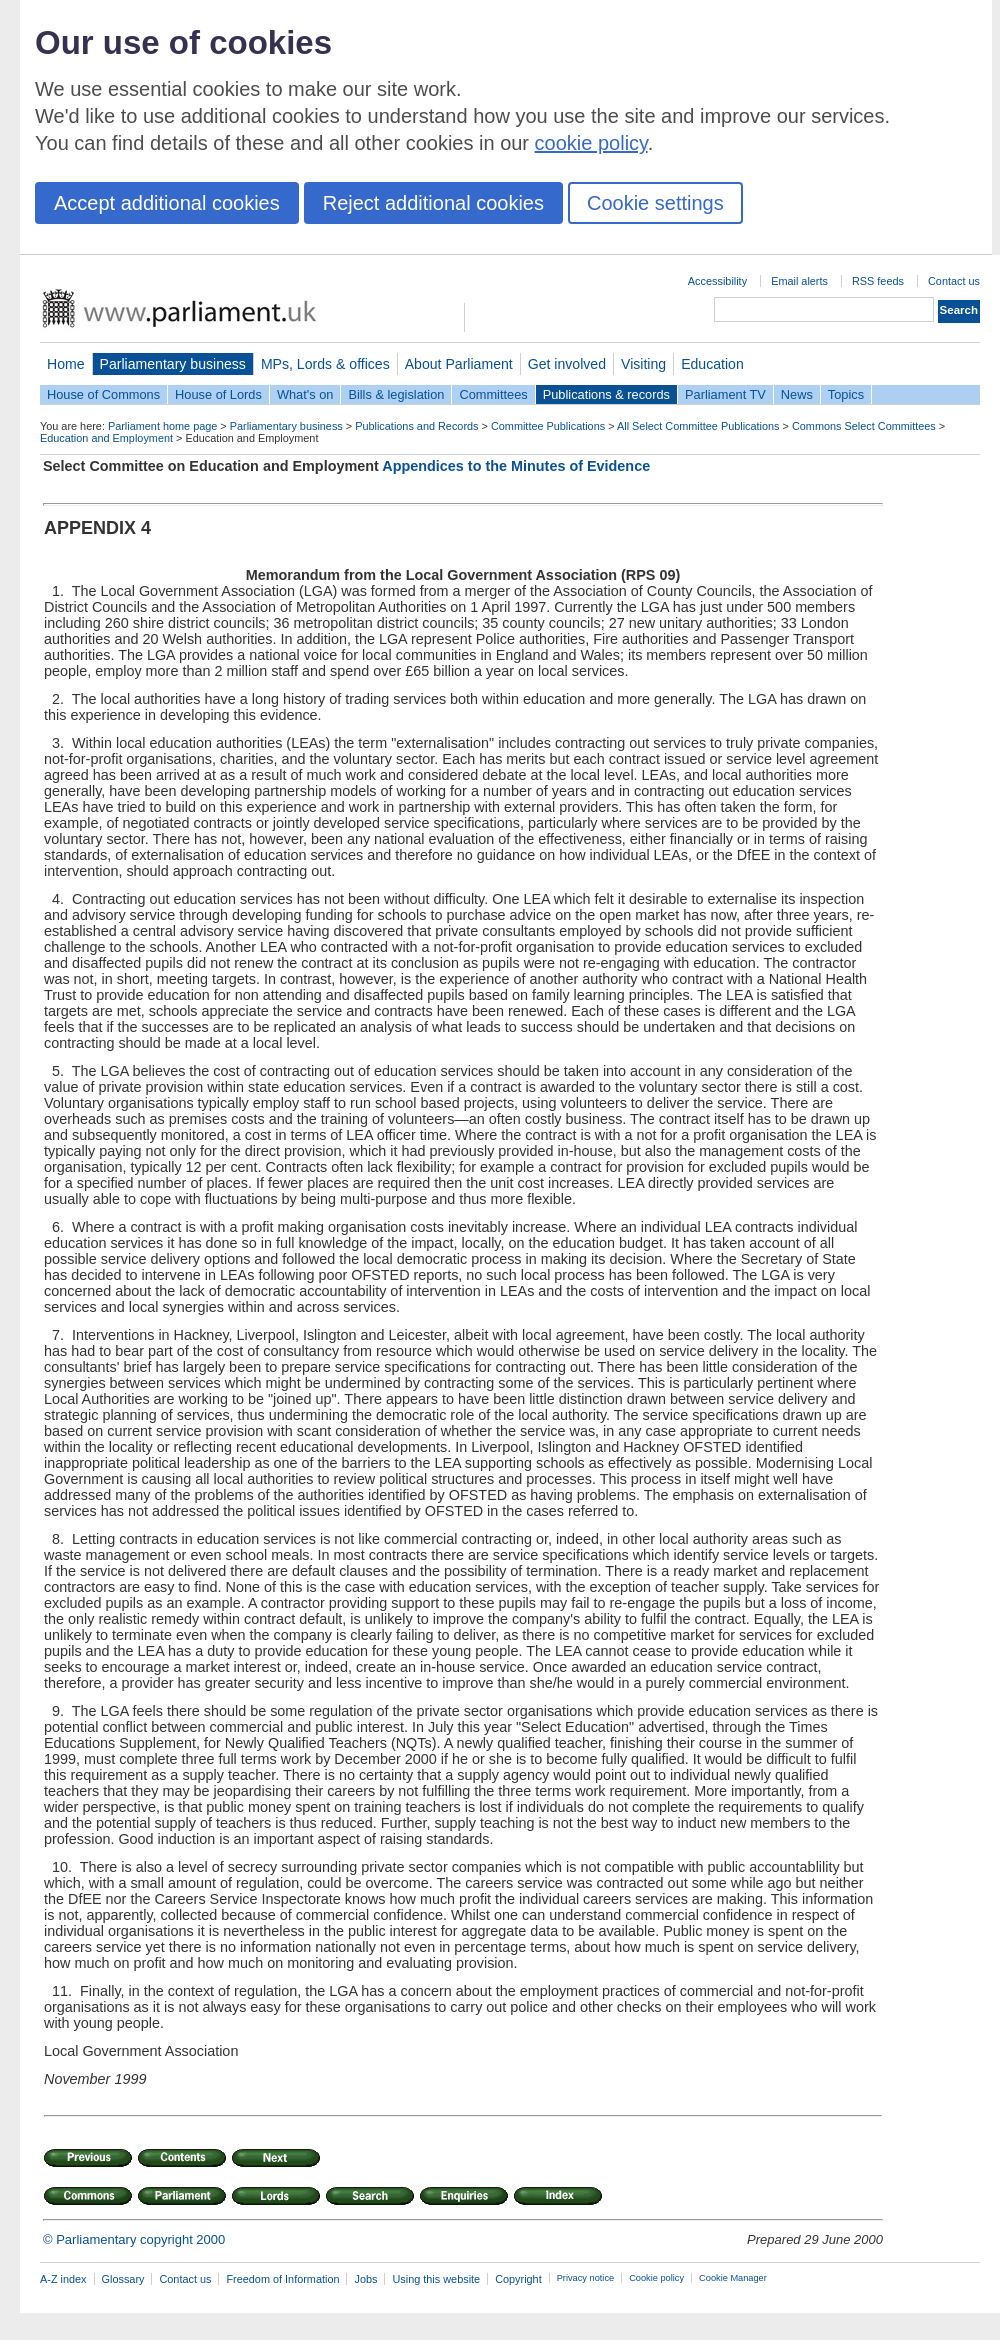 The height and width of the screenshot is (2340, 1000). What do you see at coordinates (459, 364) in the screenshot?
I see `About Parliament` at bounding box center [459, 364].